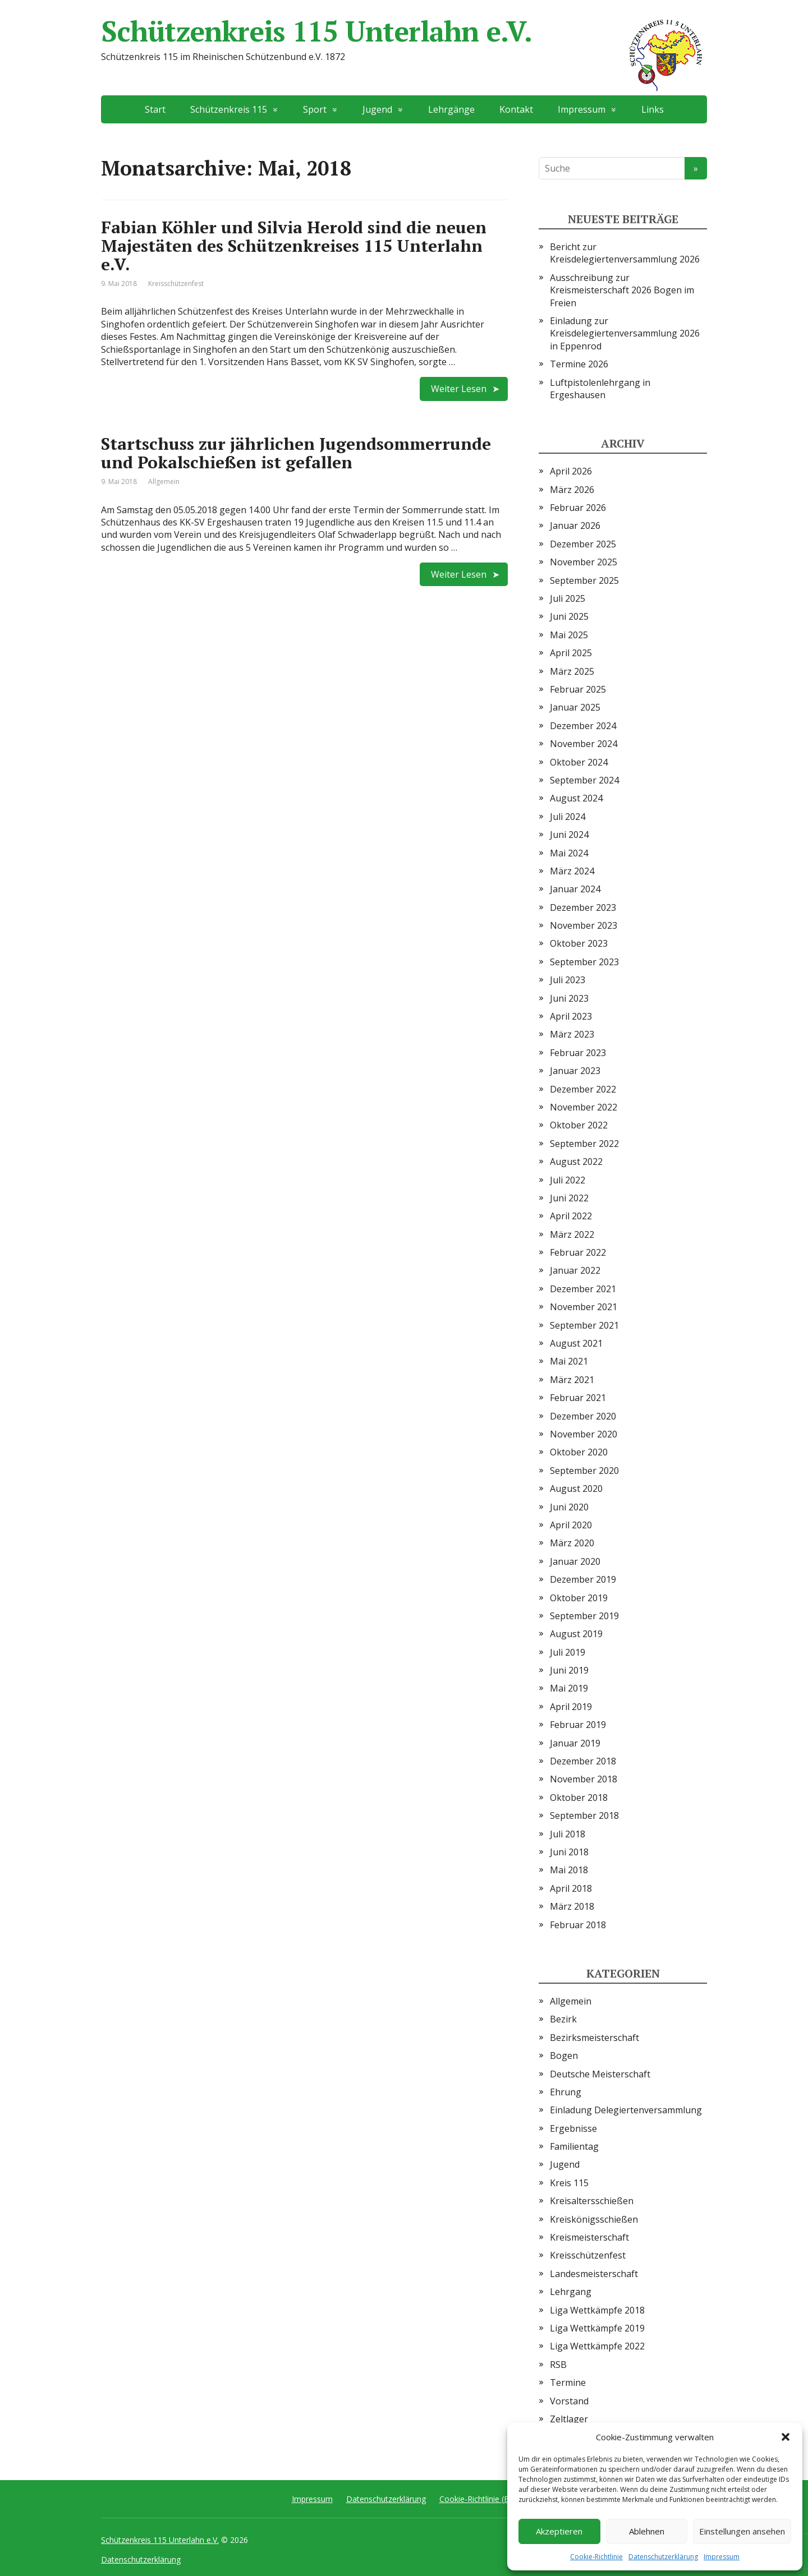  What do you see at coordinates (597, 2346) in the screenshot?
I see `Liga Wettkämpfe 2022` at bounding box center [597, 2346].